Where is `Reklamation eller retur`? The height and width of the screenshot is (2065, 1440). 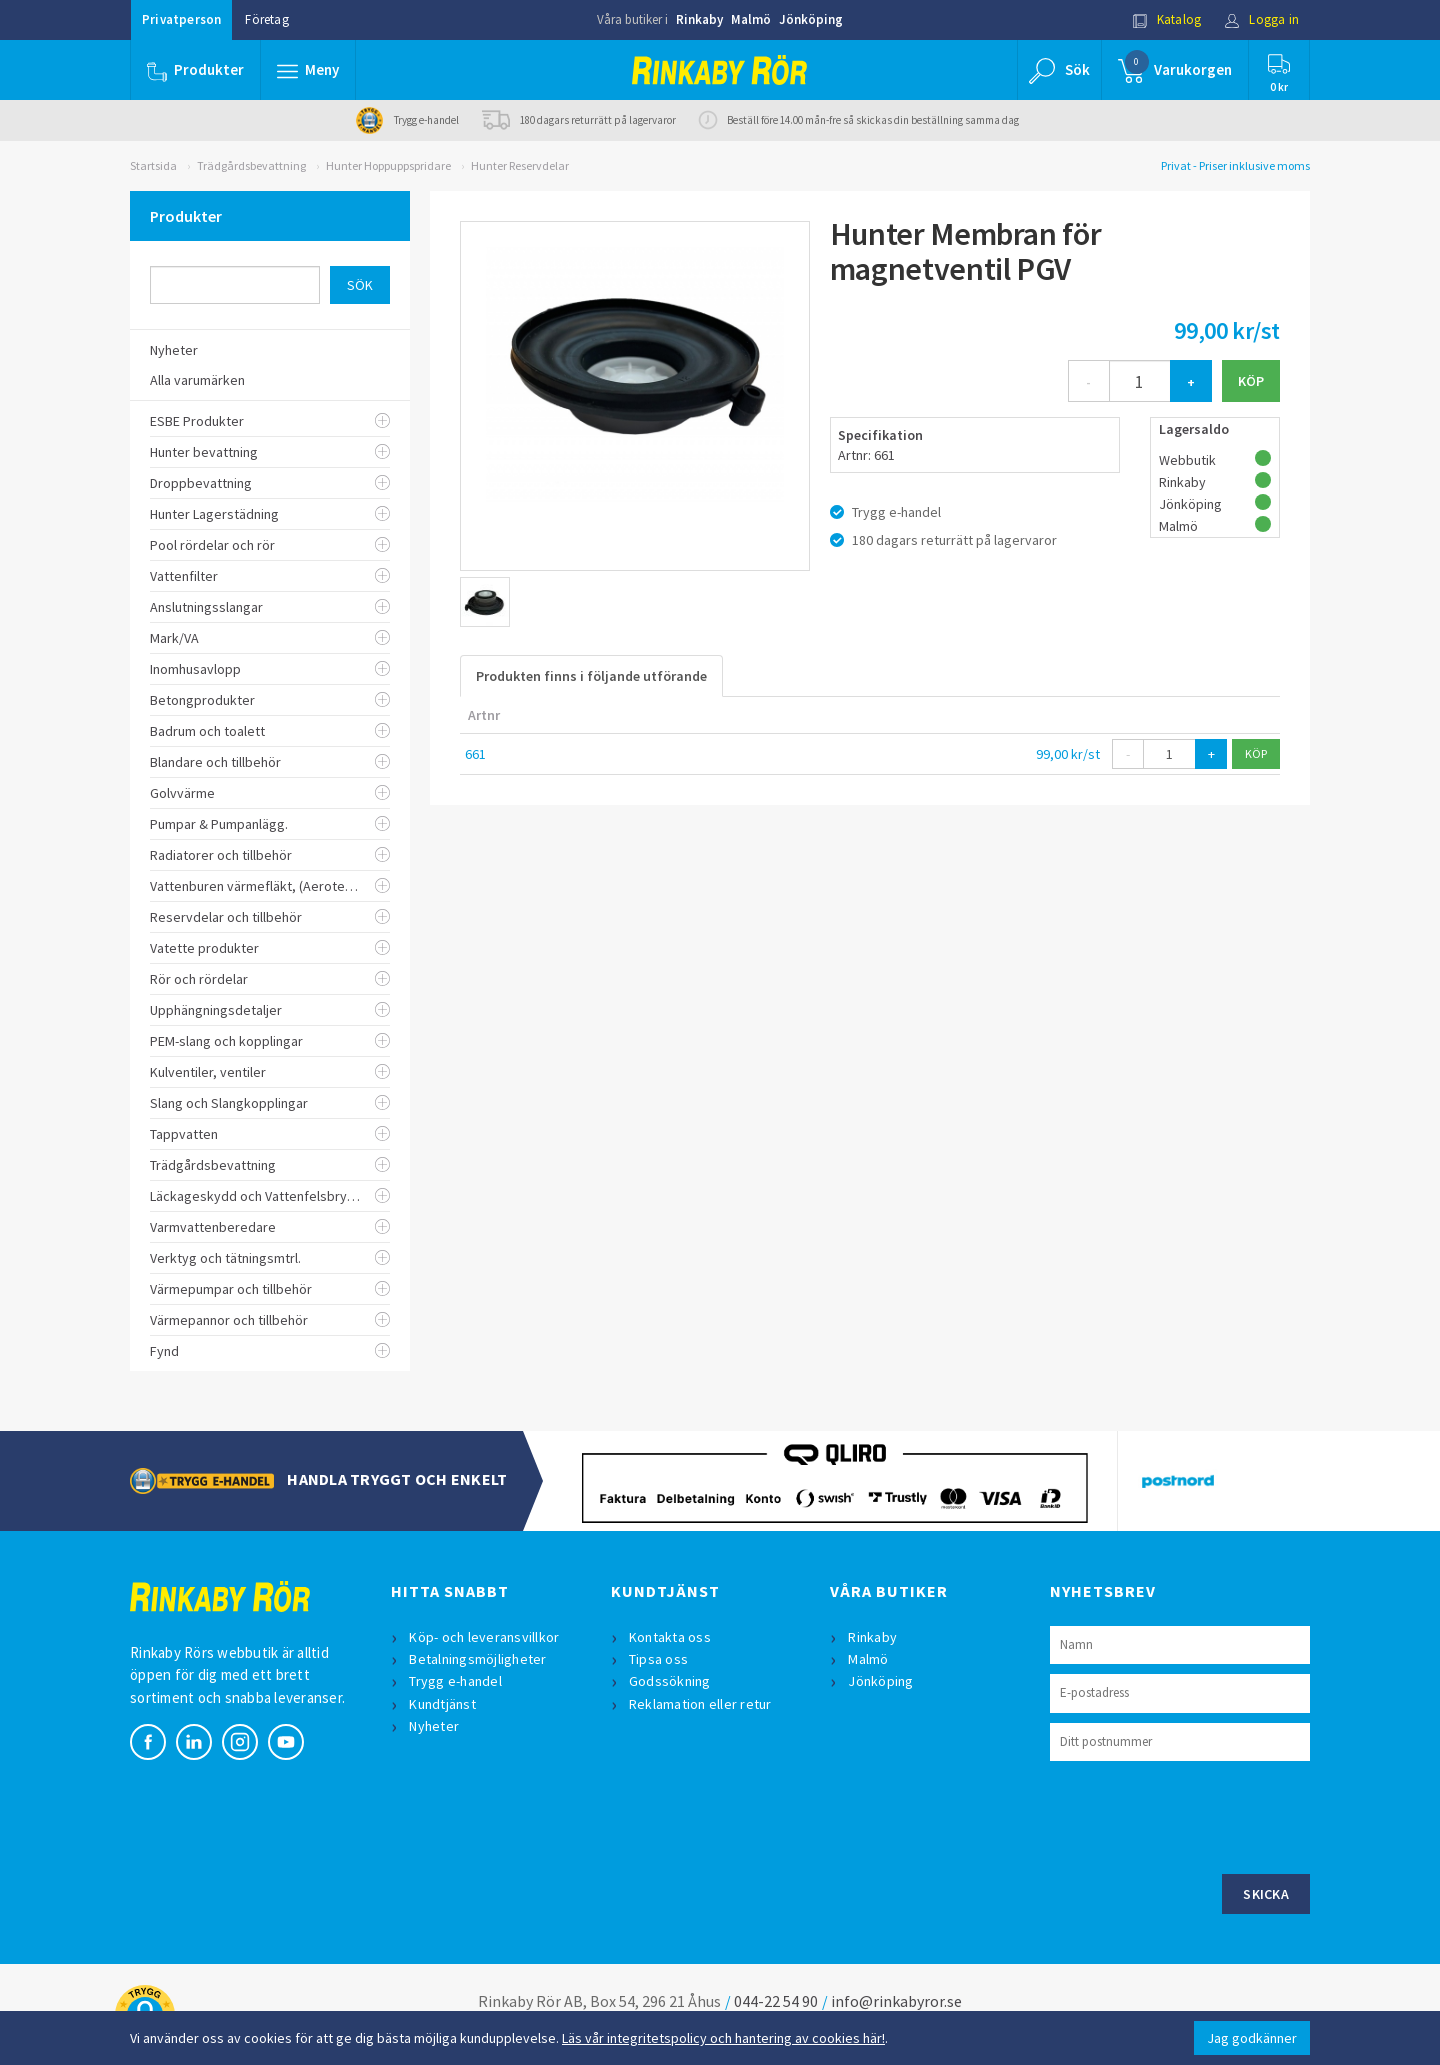
Reklamation eller retur is located at coordinates (700, 1704).